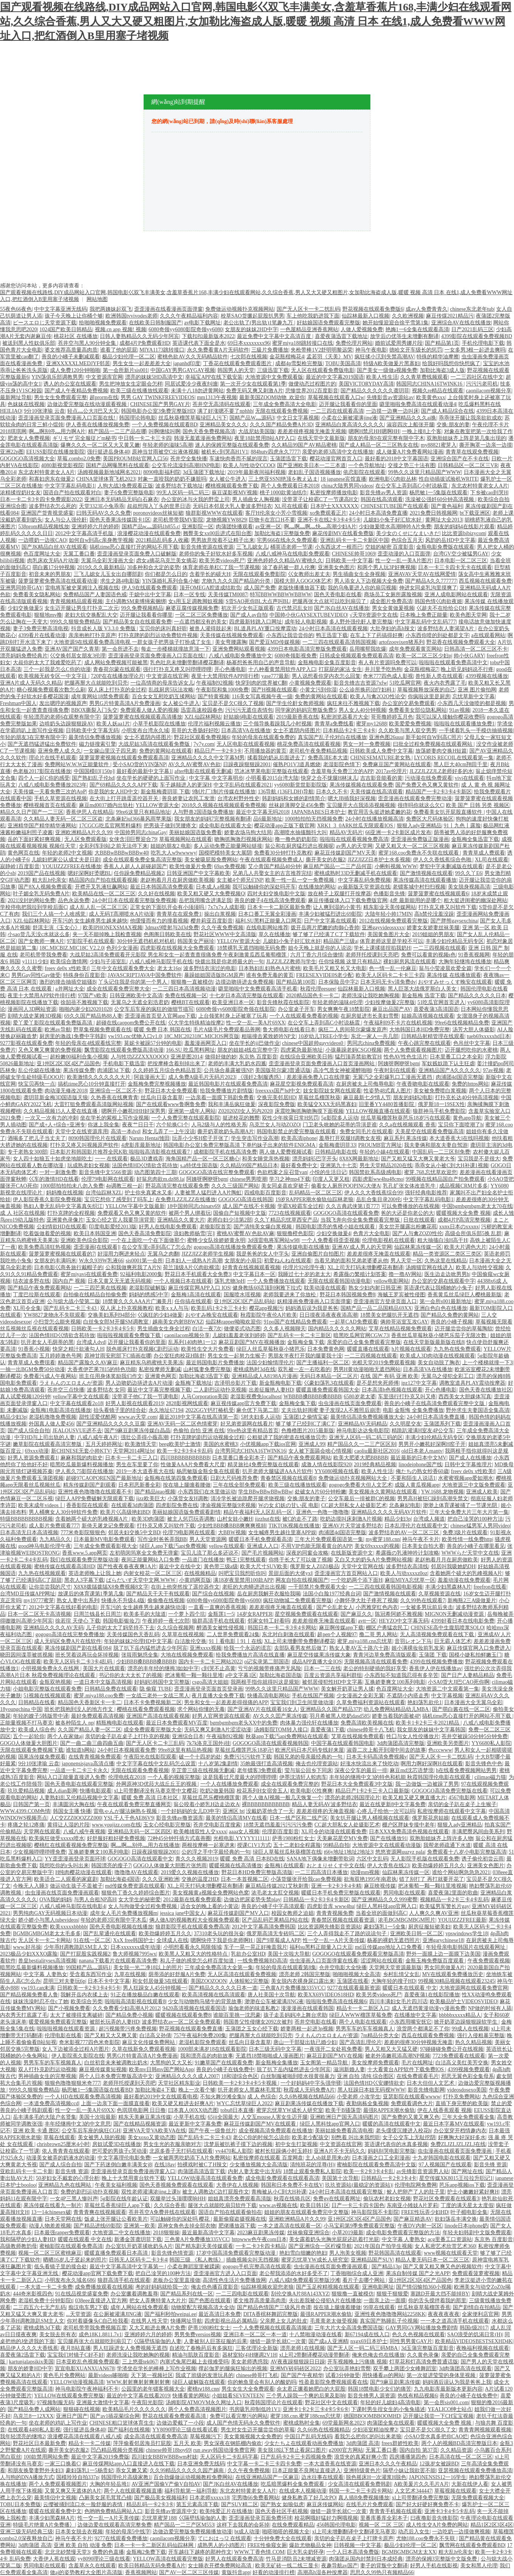 Image resolution: width=514 pixels, height=2576 pixels. What do you see at coordinates (101, 2137) in the screenshot?
I see `美女被男人脱的视频` at bounding box center [101, 2137].